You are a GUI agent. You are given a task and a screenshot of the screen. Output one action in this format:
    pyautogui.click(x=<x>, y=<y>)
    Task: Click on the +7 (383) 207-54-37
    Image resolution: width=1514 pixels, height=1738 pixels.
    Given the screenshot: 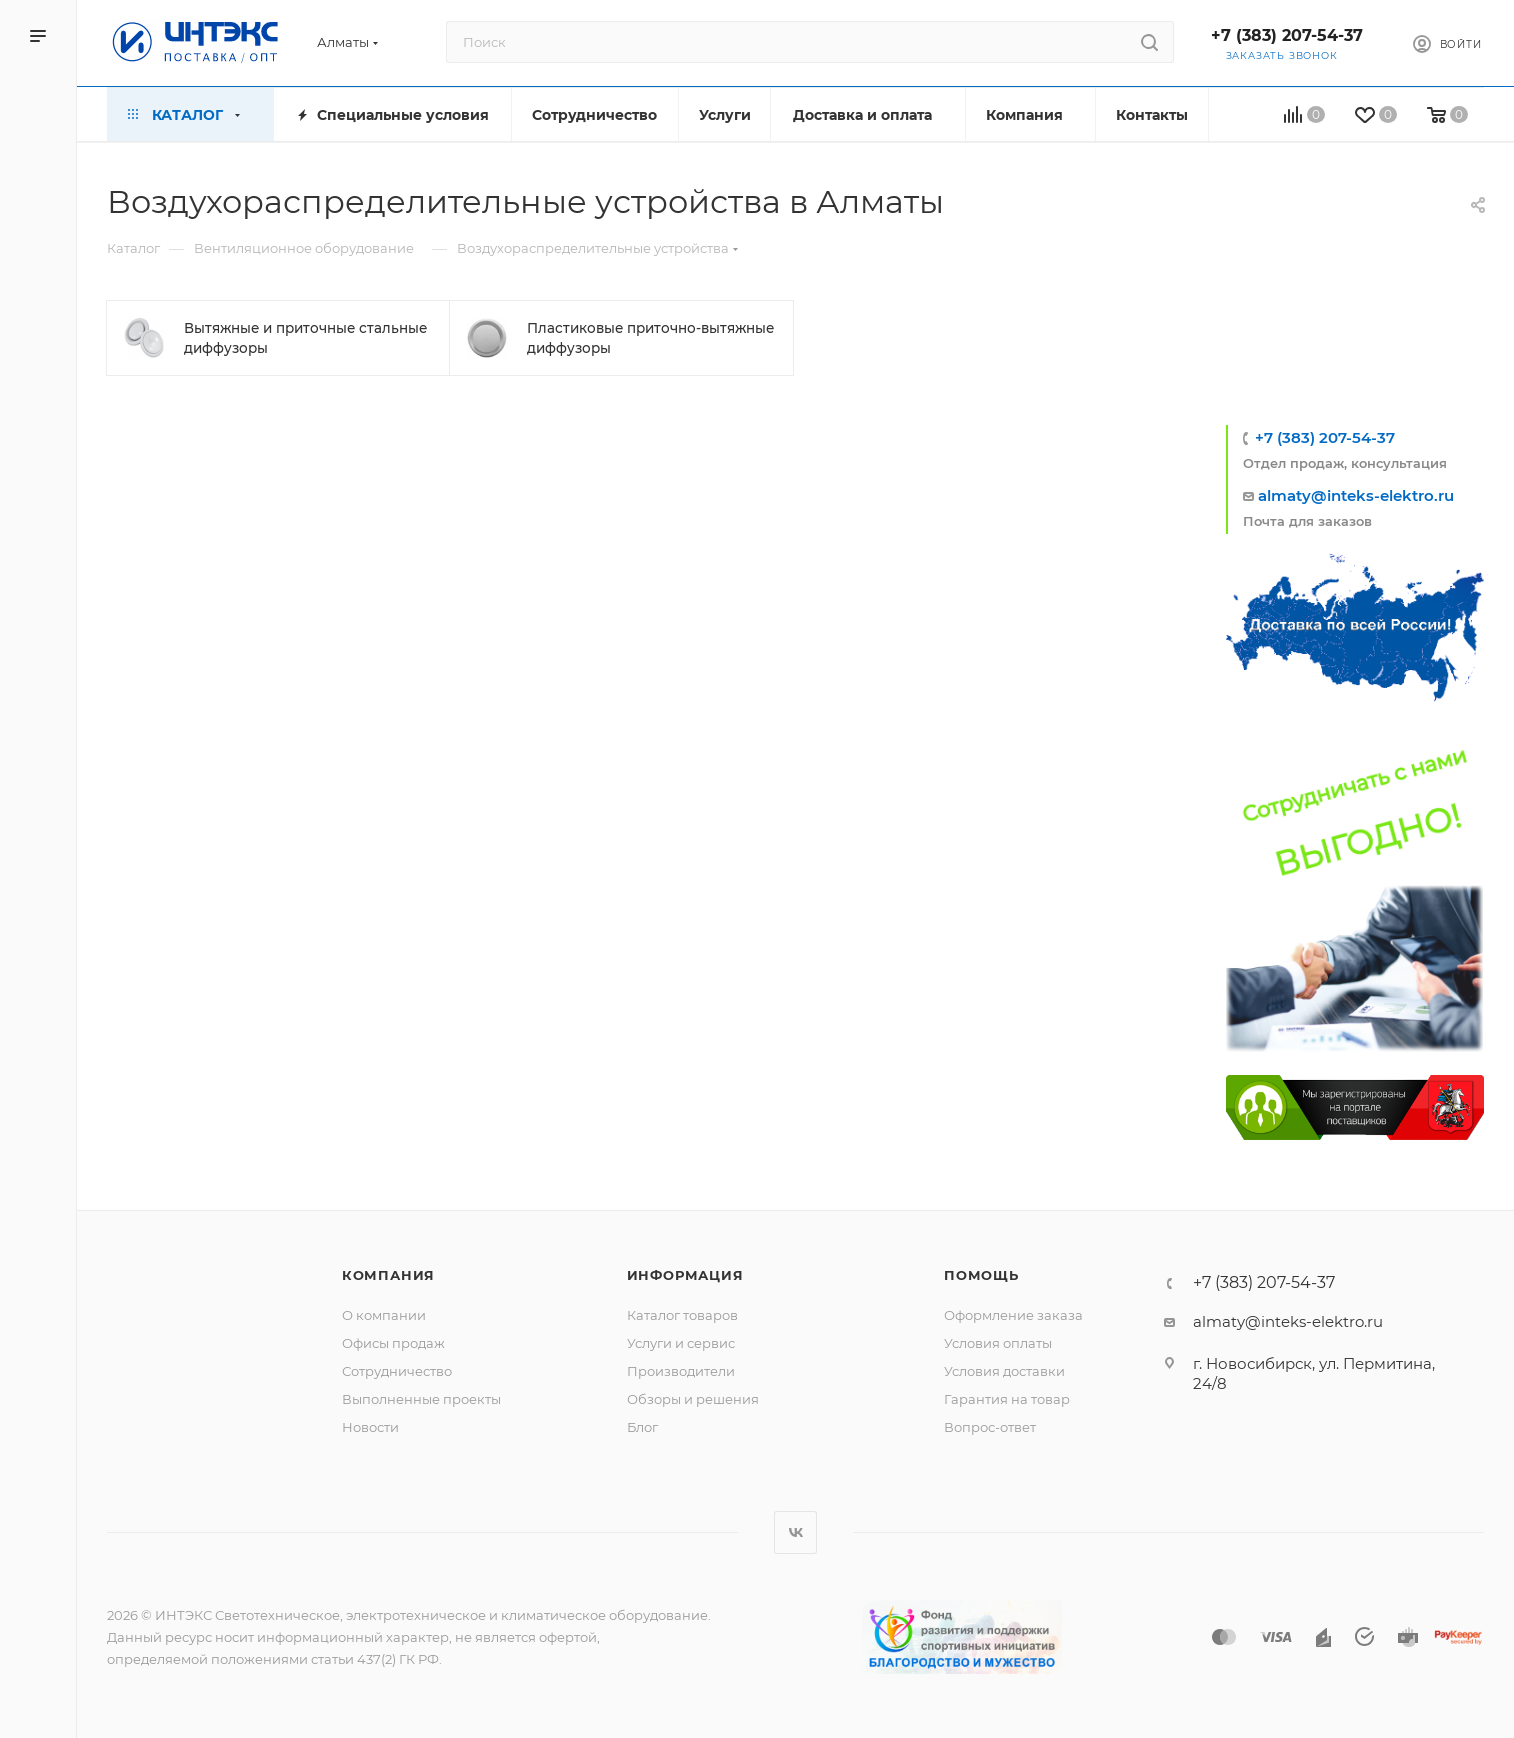 What is the action you would take?
    pyautogui.click(x=1287, y=35)
    